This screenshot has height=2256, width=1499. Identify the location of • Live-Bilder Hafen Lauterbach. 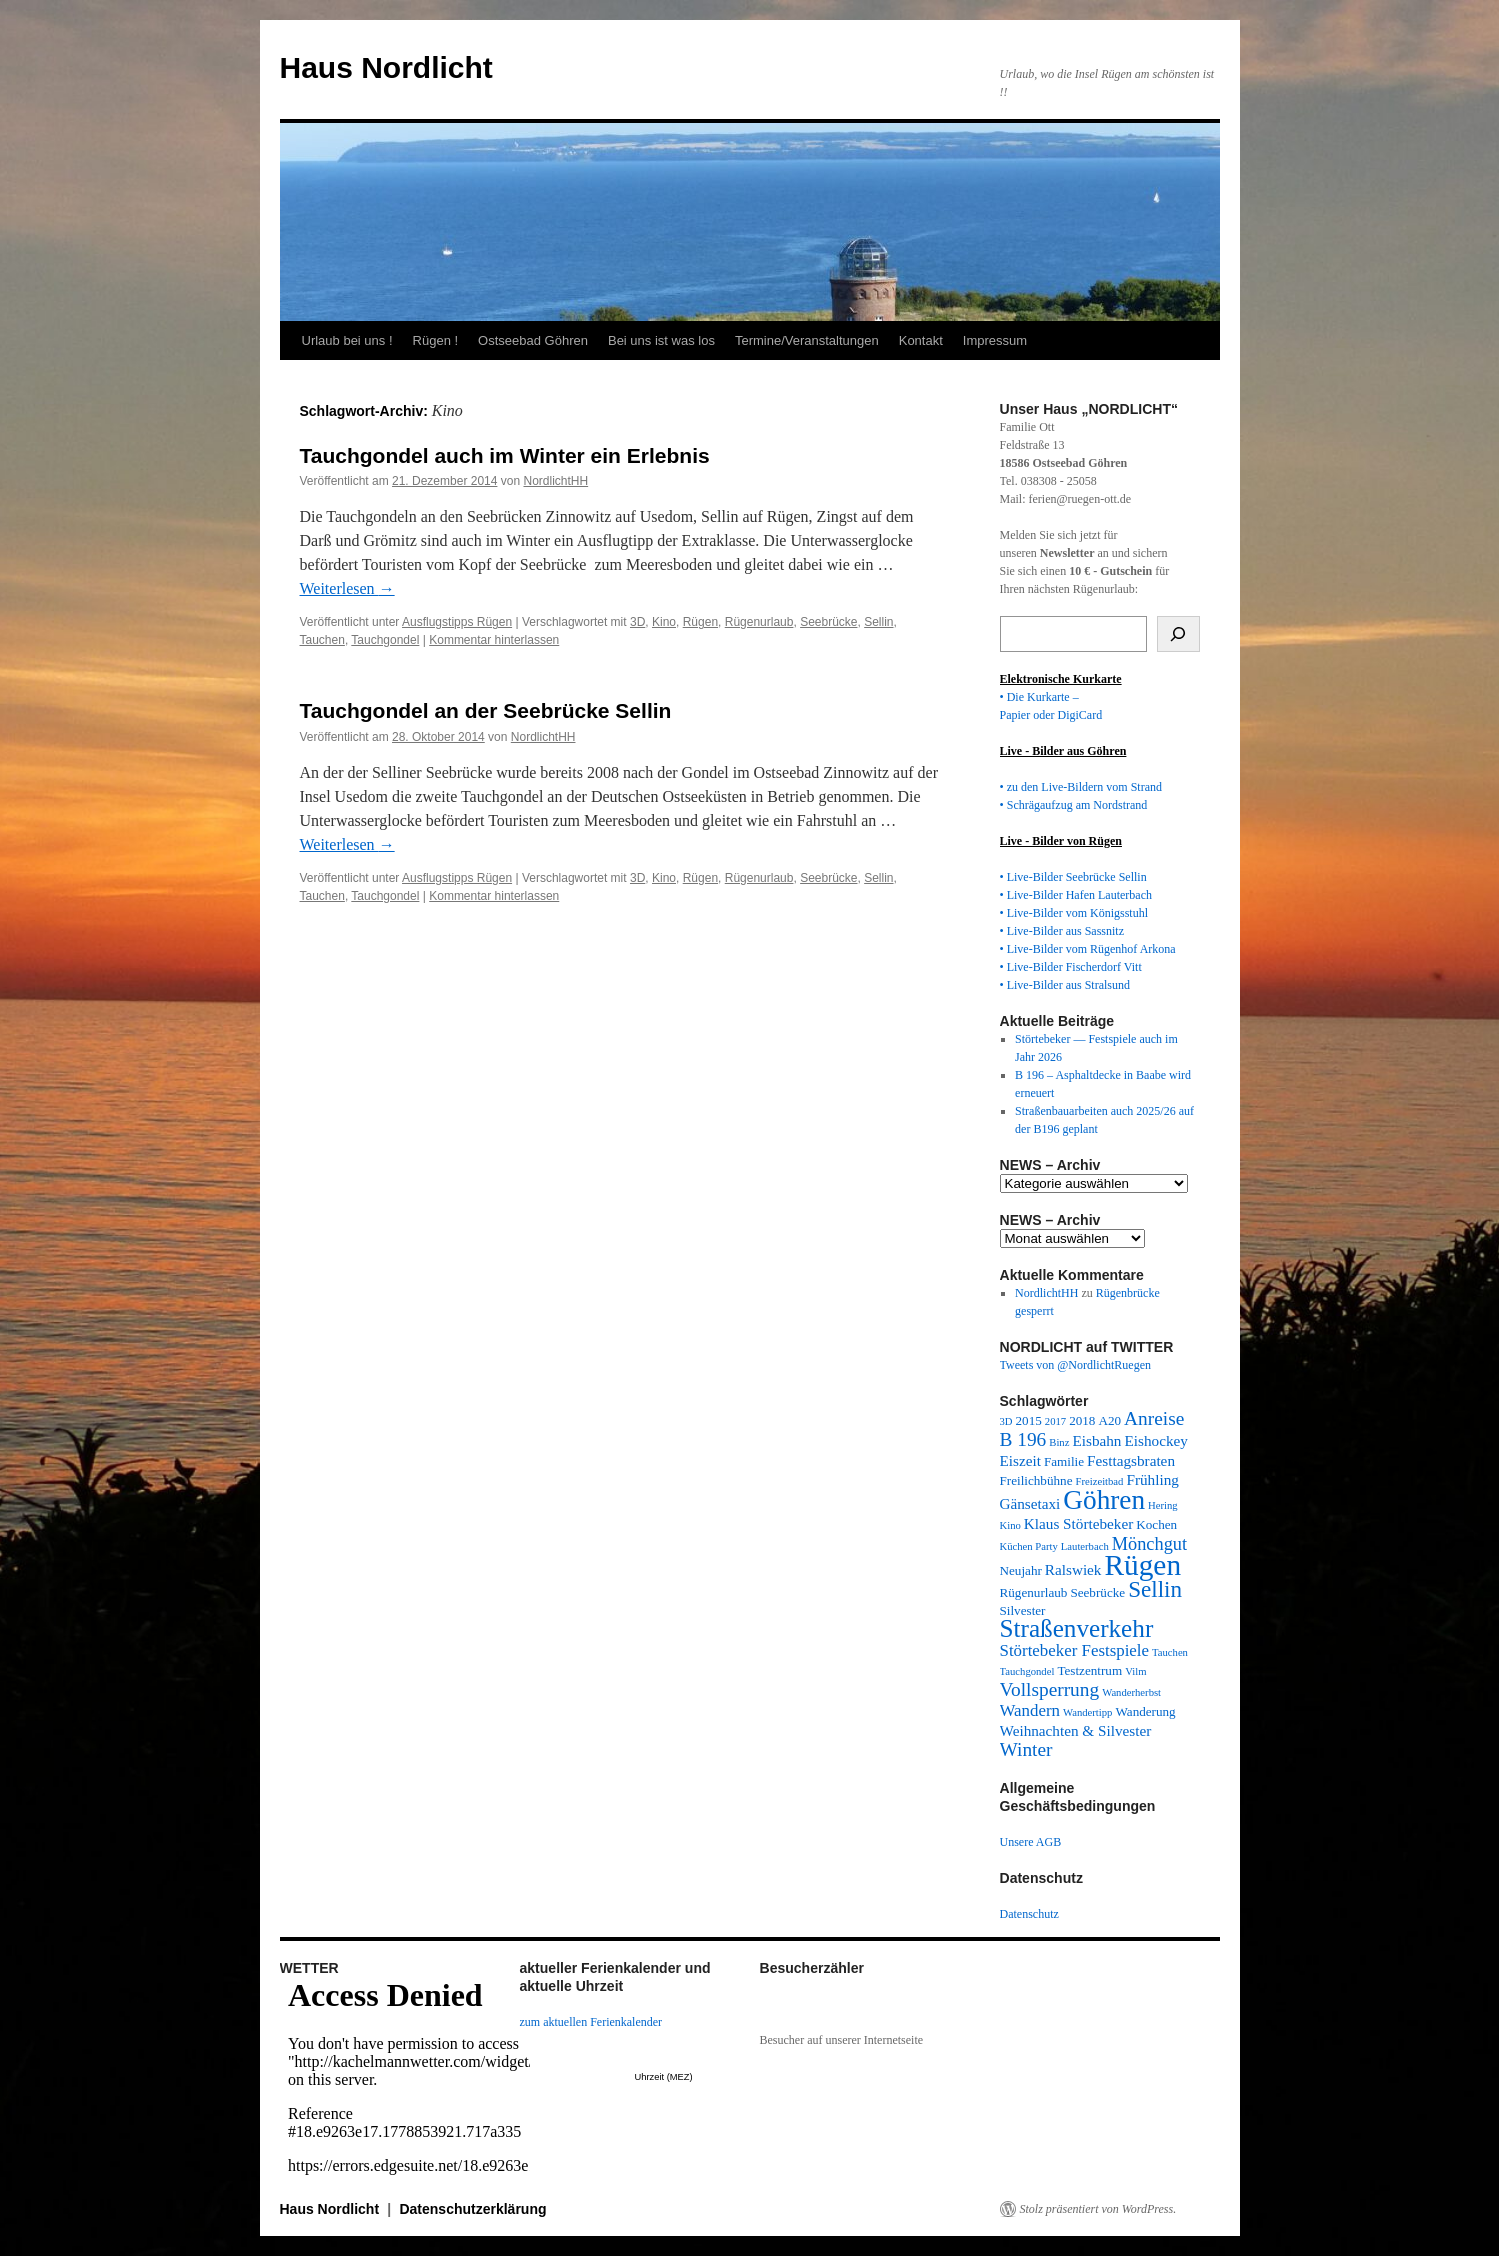
(1076, 895).